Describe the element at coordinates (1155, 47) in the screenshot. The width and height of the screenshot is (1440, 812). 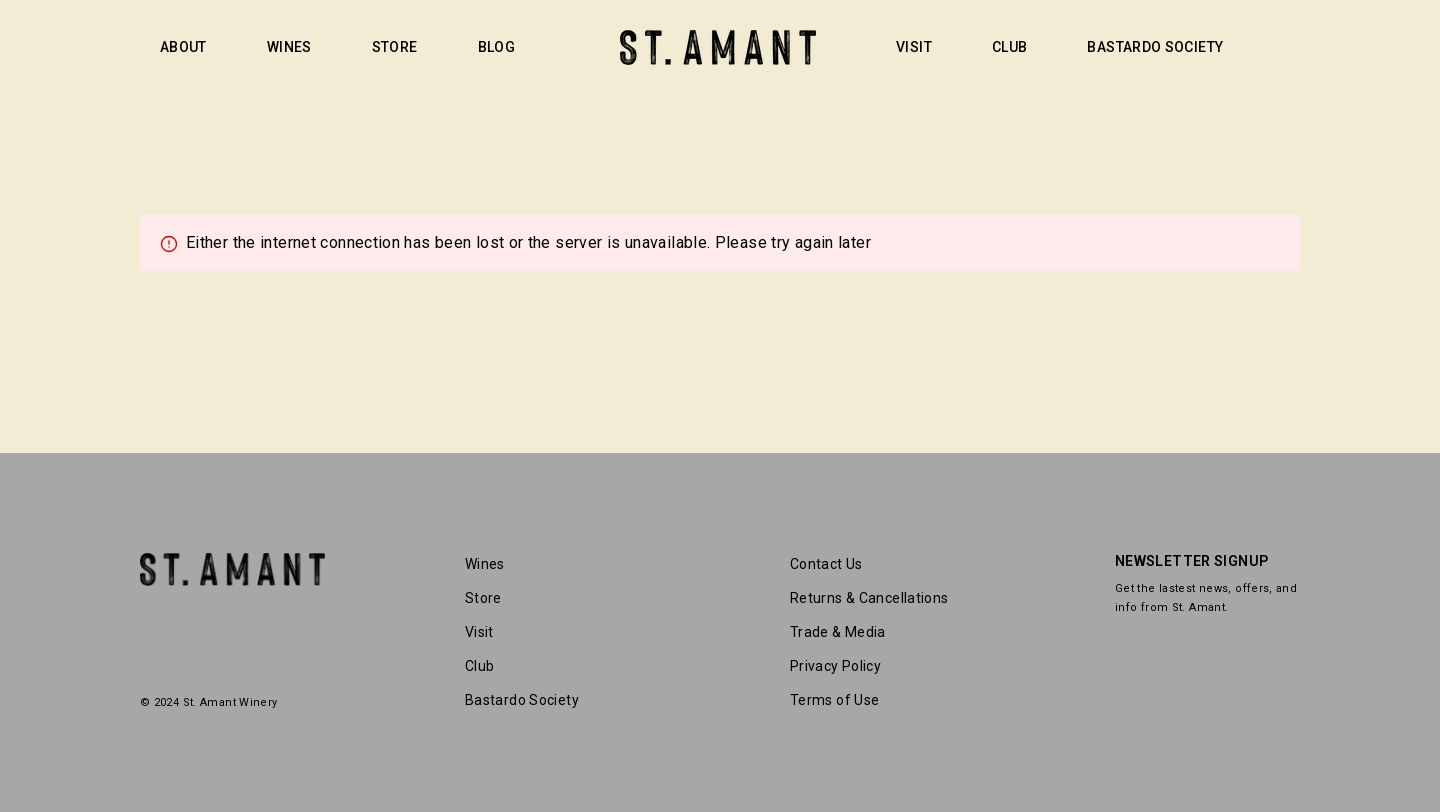
I see `BASTARDO SOCIETY` at that location.